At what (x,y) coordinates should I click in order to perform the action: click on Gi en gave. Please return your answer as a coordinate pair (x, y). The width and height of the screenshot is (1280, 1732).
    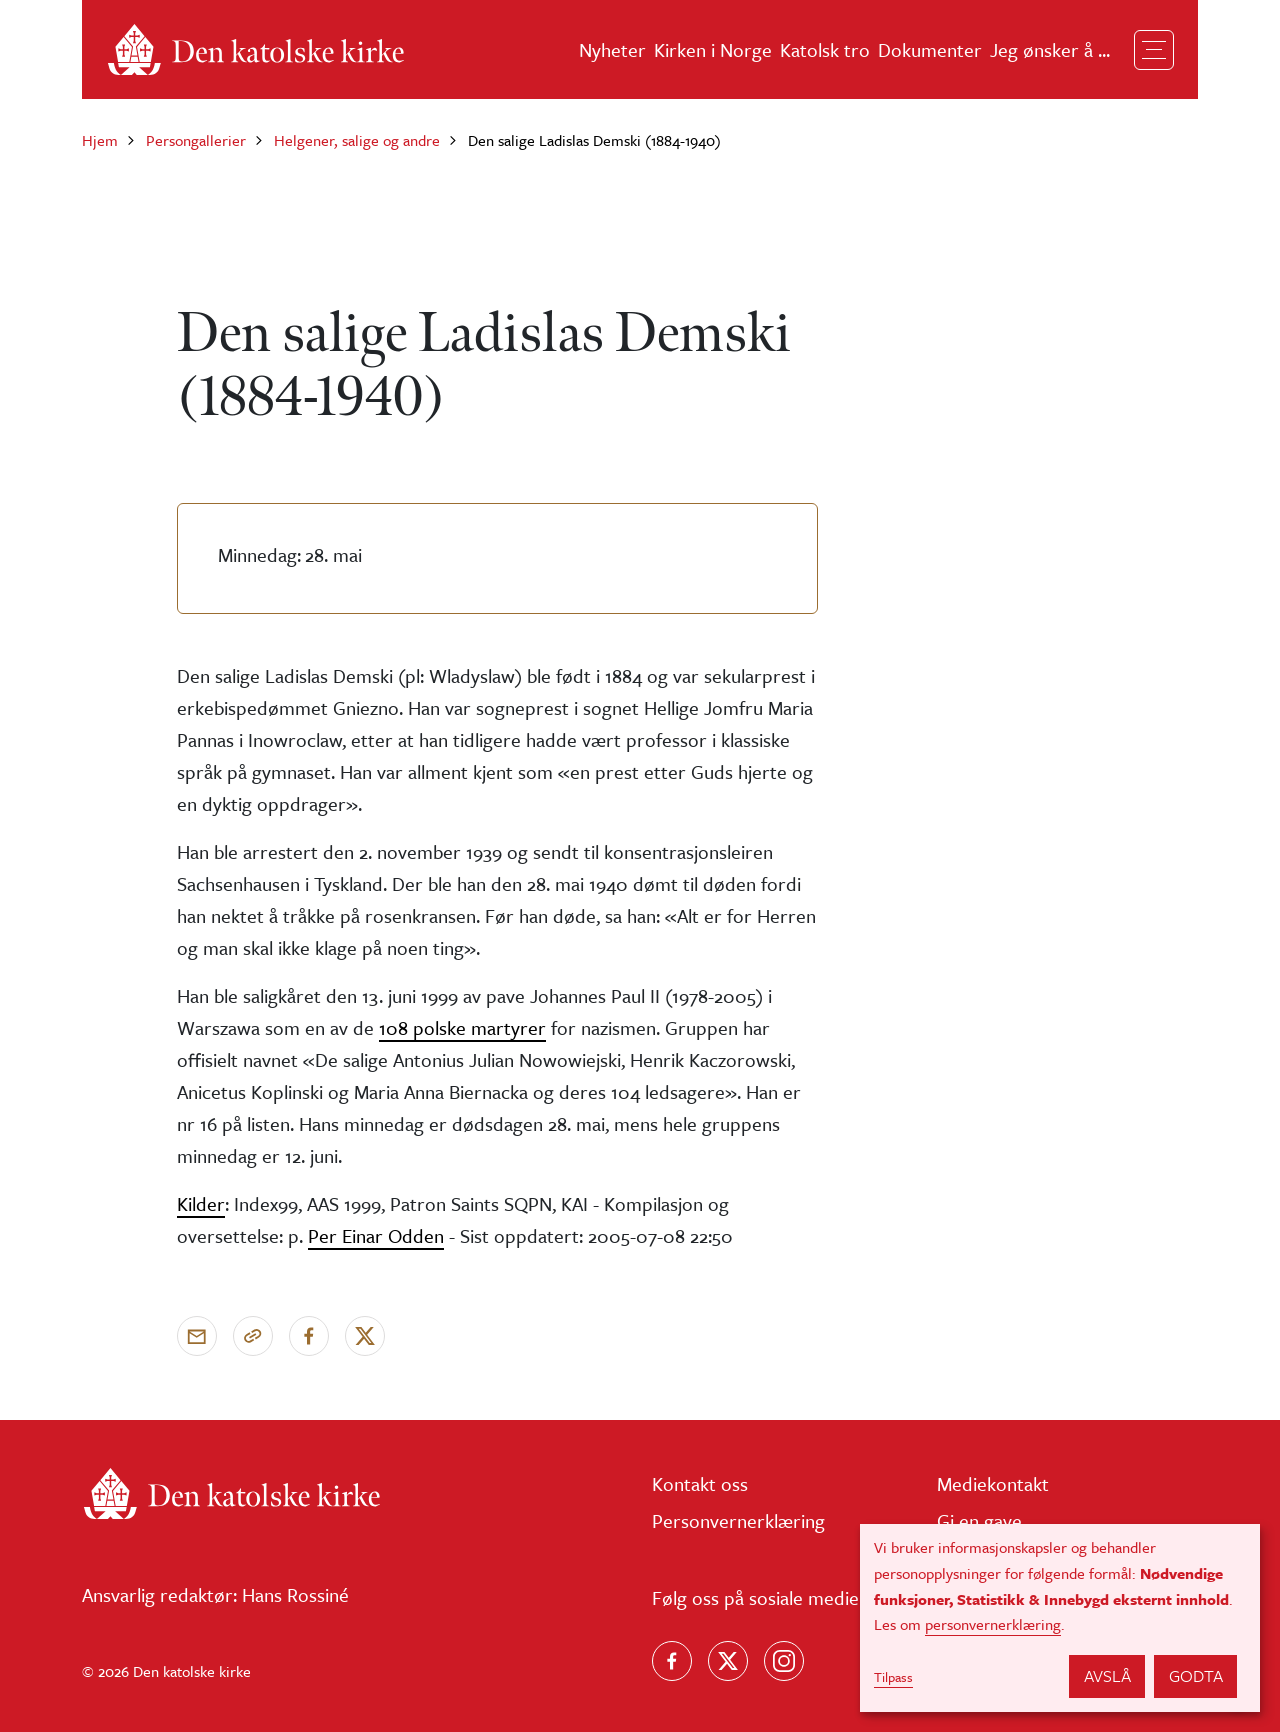
    Looking at the image, I should click on (979, 1520).